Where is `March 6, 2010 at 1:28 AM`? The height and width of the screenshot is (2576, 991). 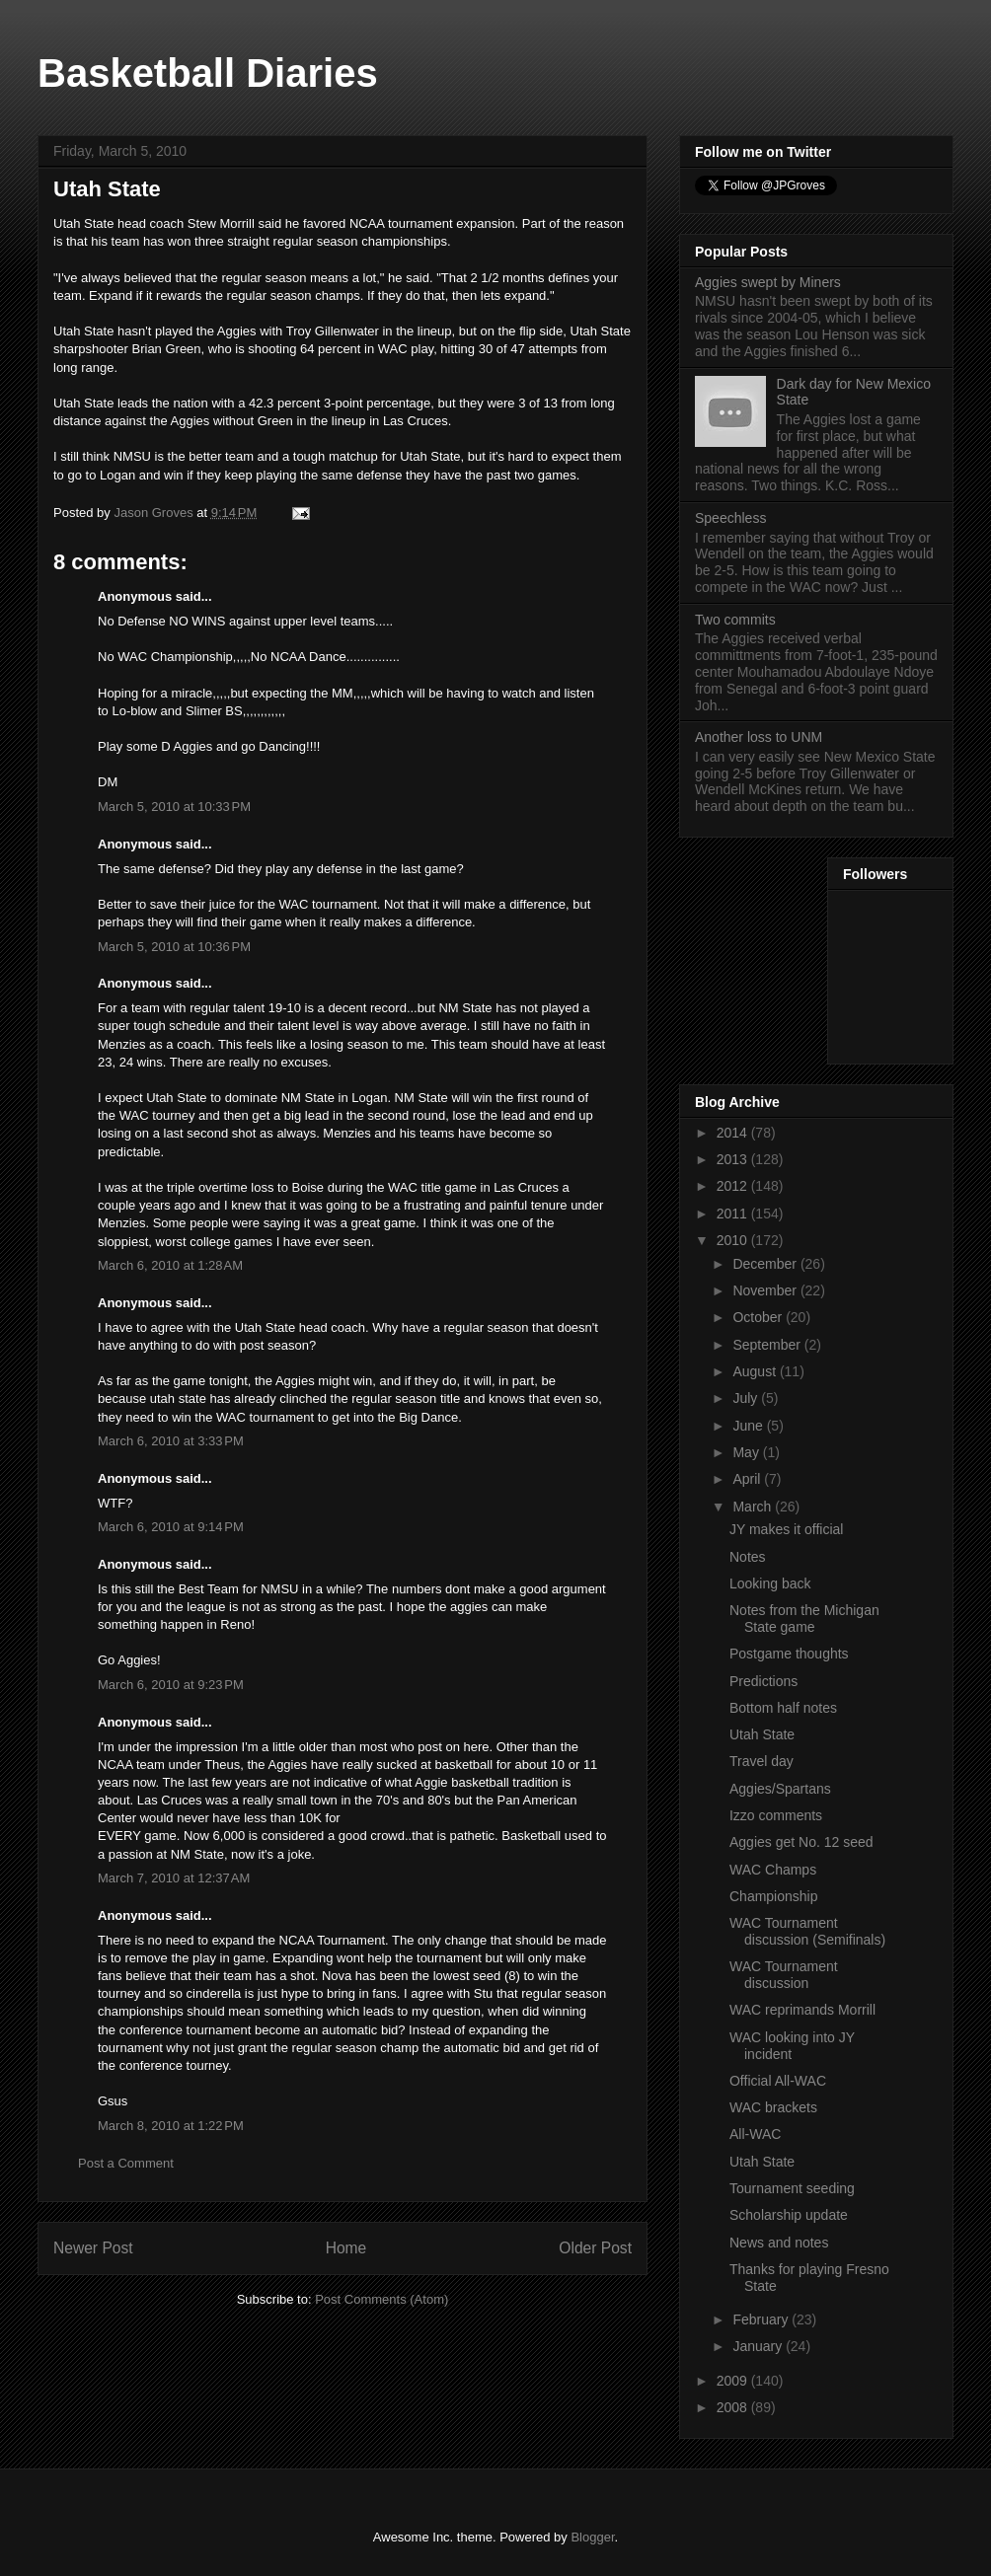
March 6, 2010 at 1:28 AM is located at coordinates (170, 1265).